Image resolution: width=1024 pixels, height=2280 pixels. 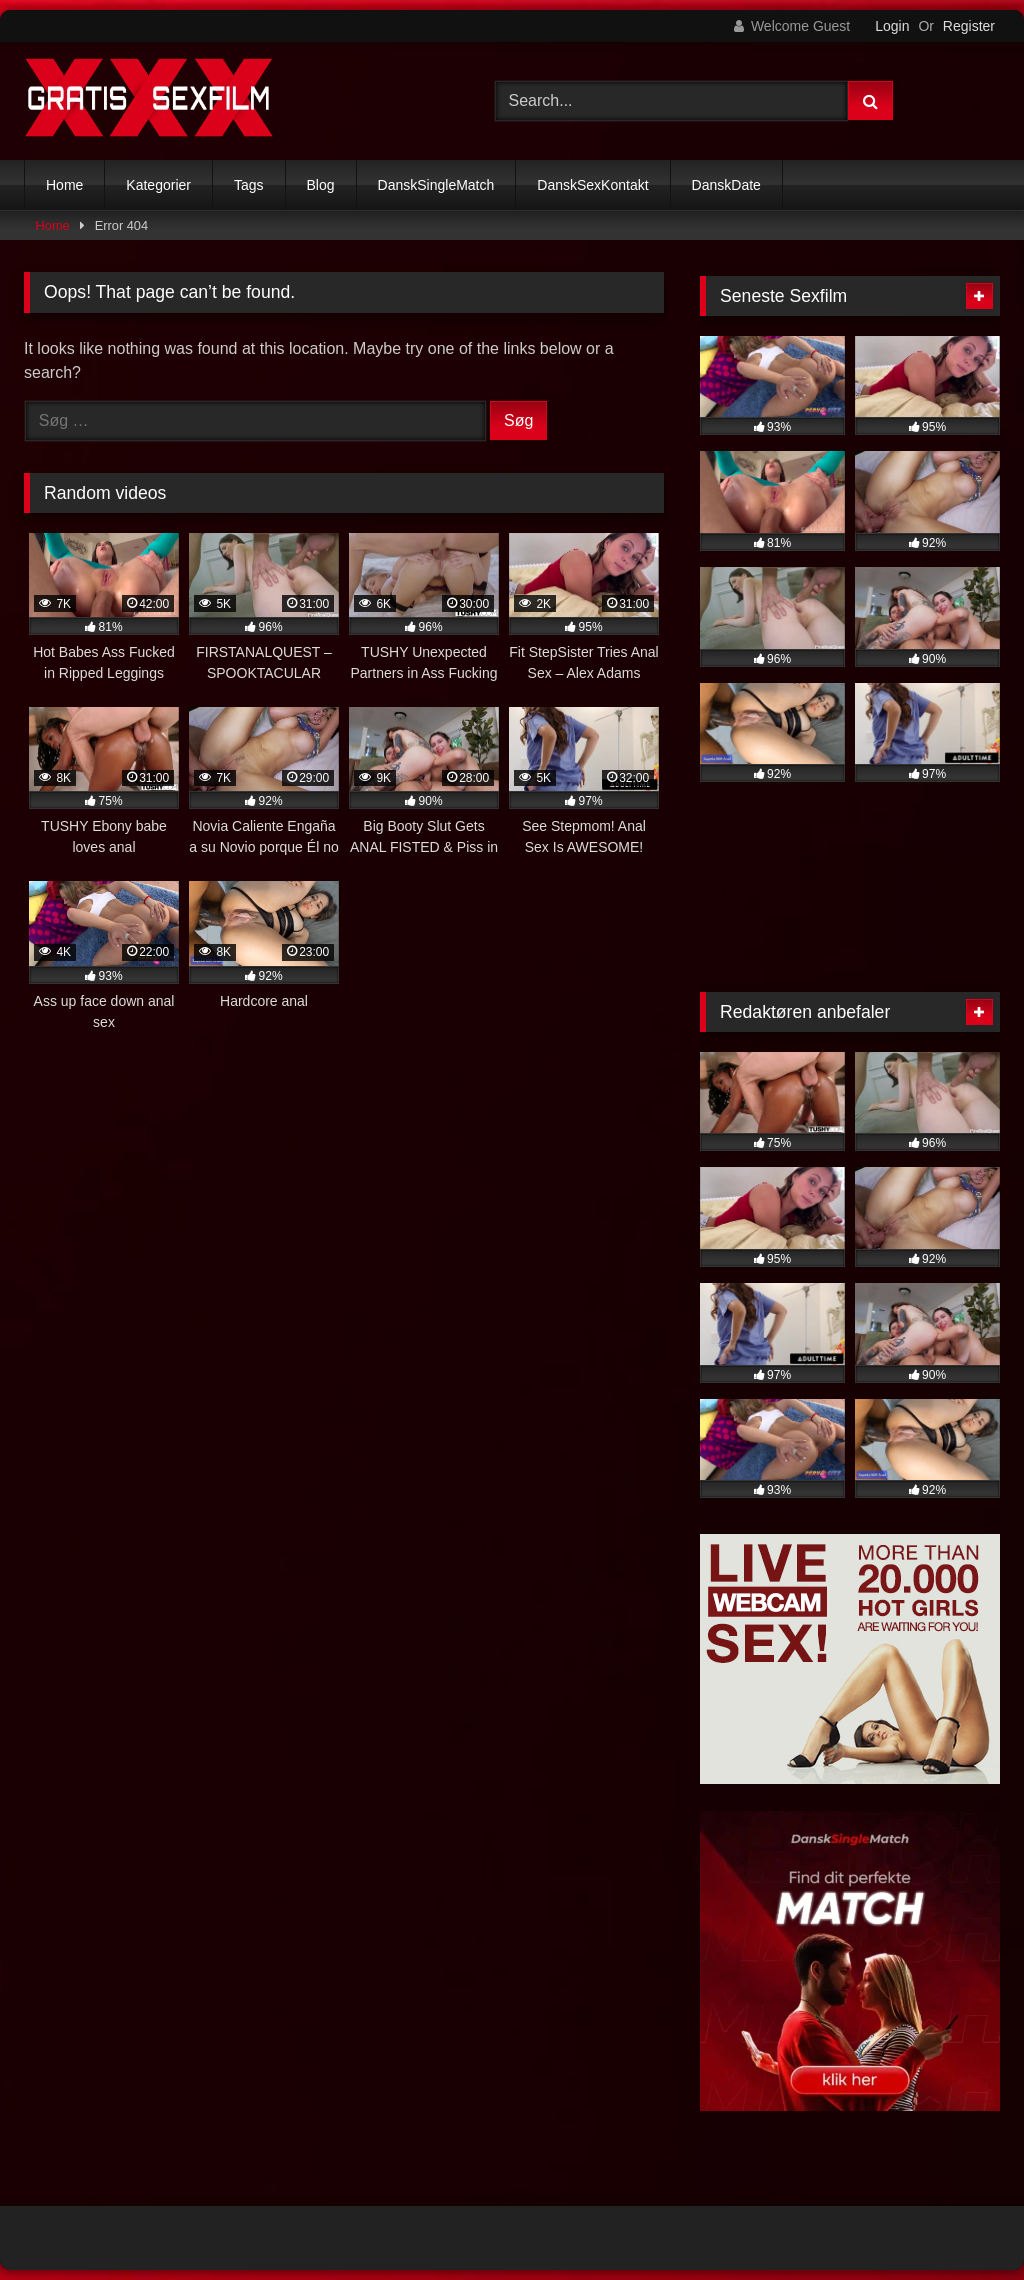 What do you see at coordinates (64, 185) in the screenshot?
I see `Home` at bounding box center [64, 185].